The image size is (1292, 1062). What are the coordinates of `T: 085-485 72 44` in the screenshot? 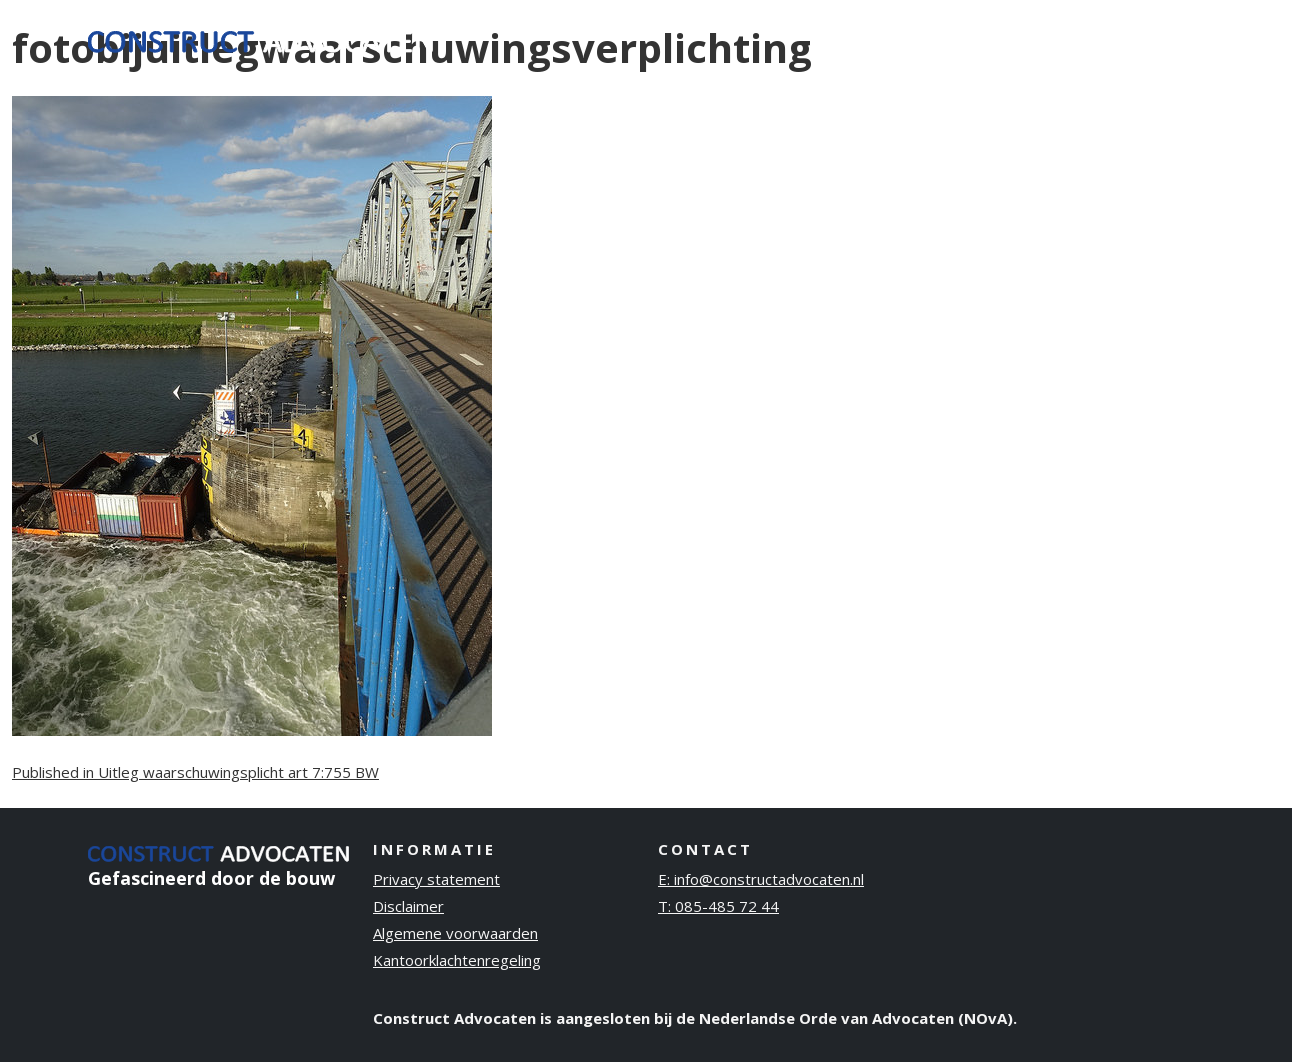 It's located at (718, 906).